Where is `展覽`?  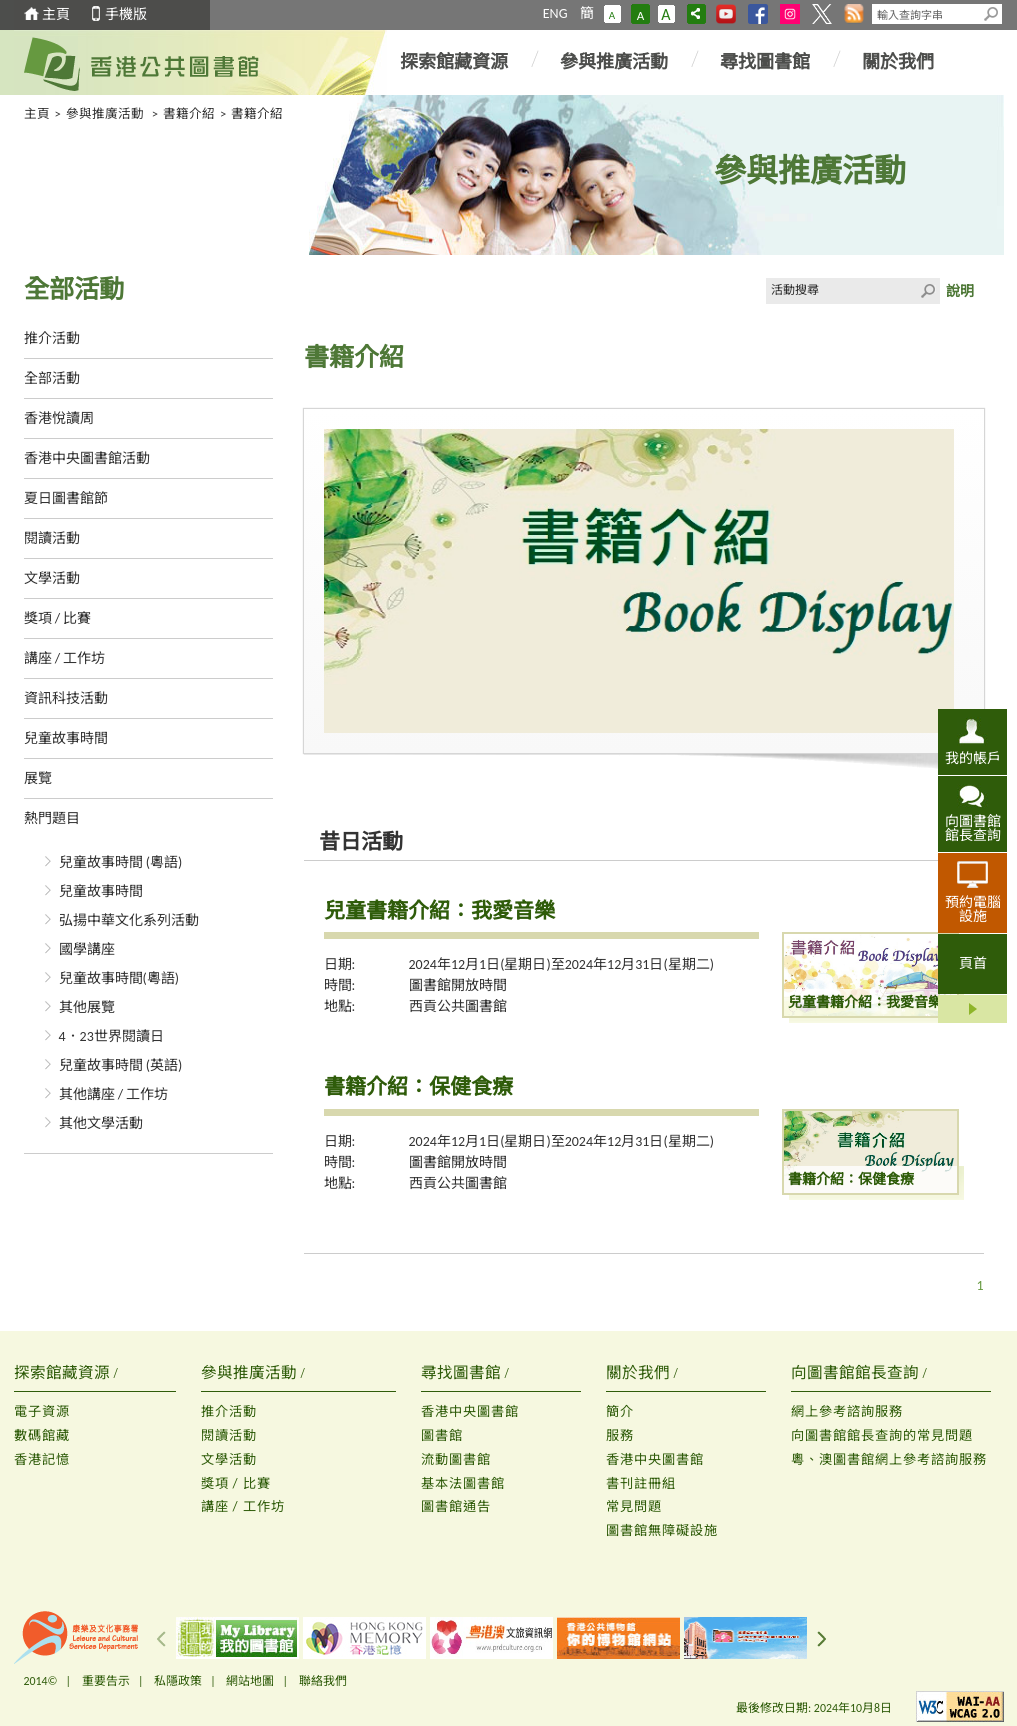 展覽 is located at coordinates (38, 778).